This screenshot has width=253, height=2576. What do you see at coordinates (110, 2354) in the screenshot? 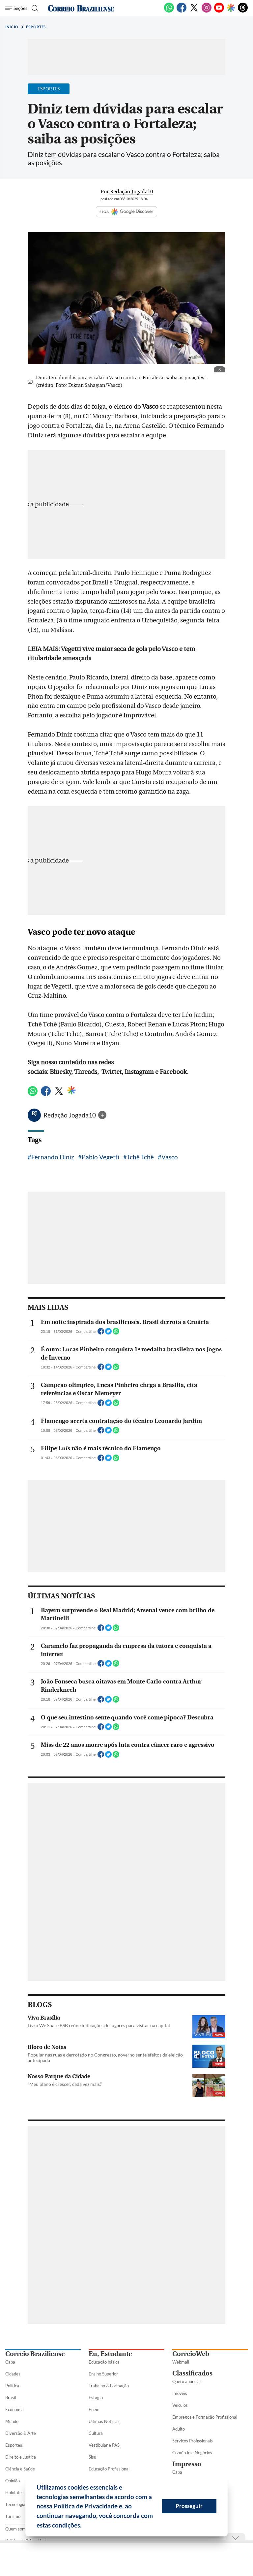
I see `Eu, Estudante` at bounding box center [110, 2354].